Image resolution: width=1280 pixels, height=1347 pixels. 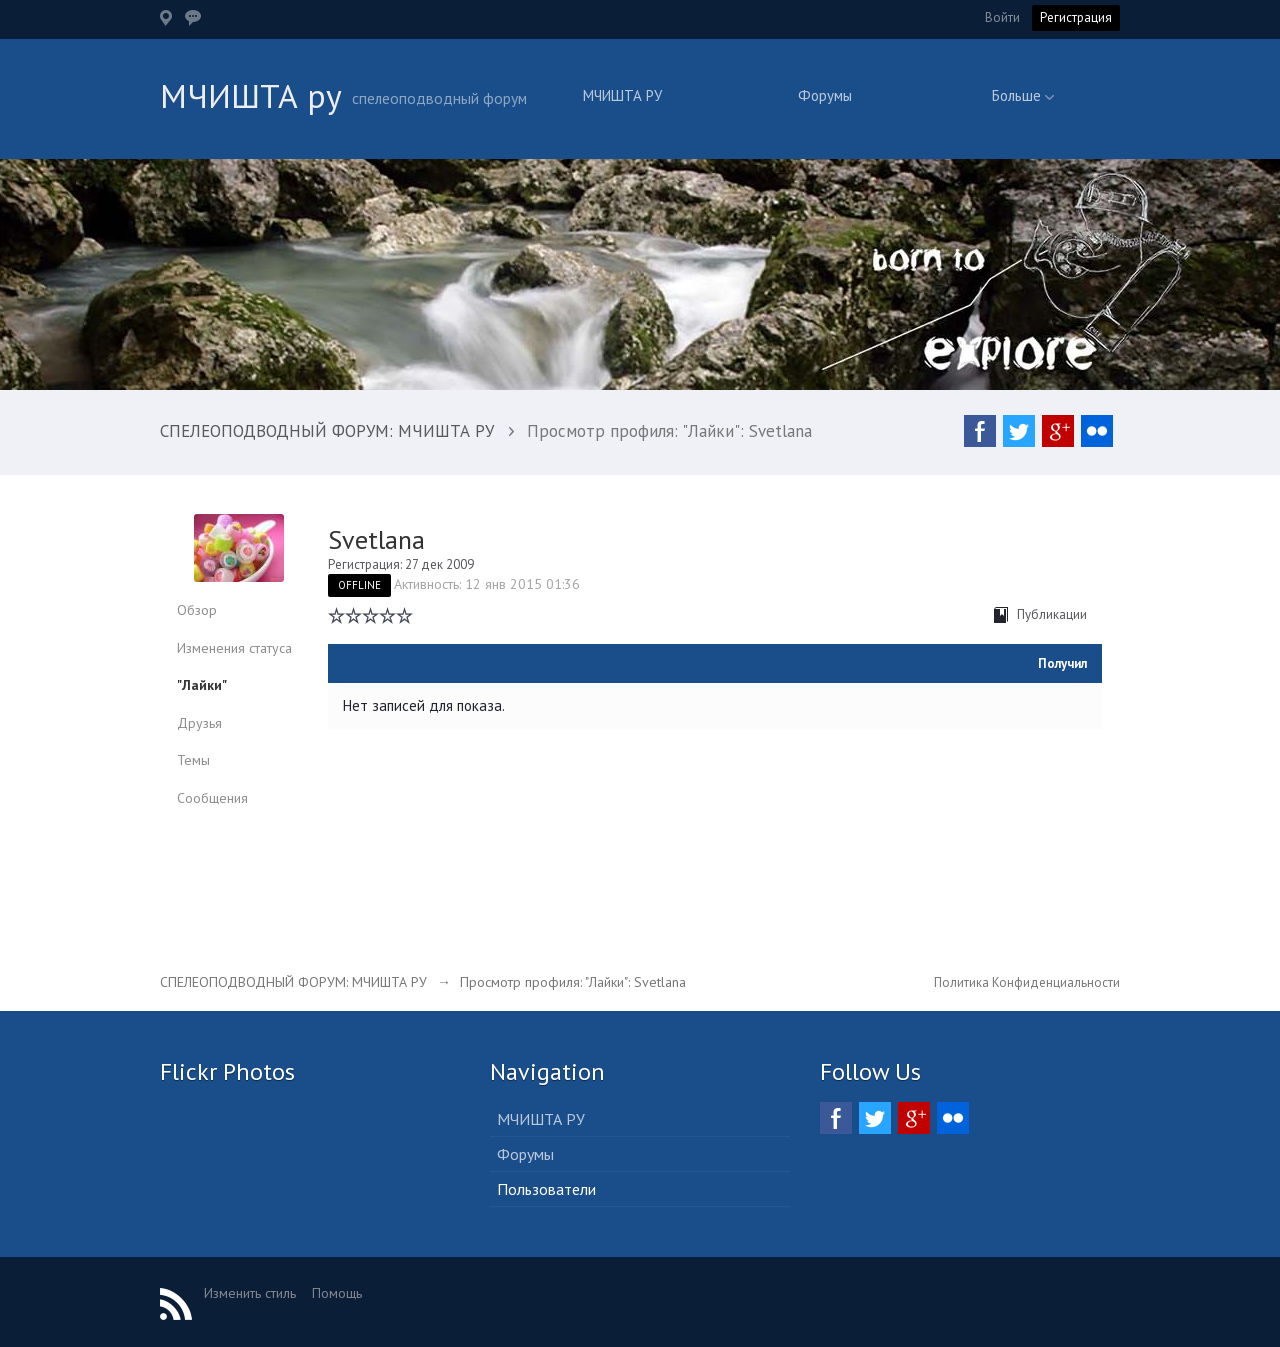 I want to click on Обзор, so click(x=197, y=610).